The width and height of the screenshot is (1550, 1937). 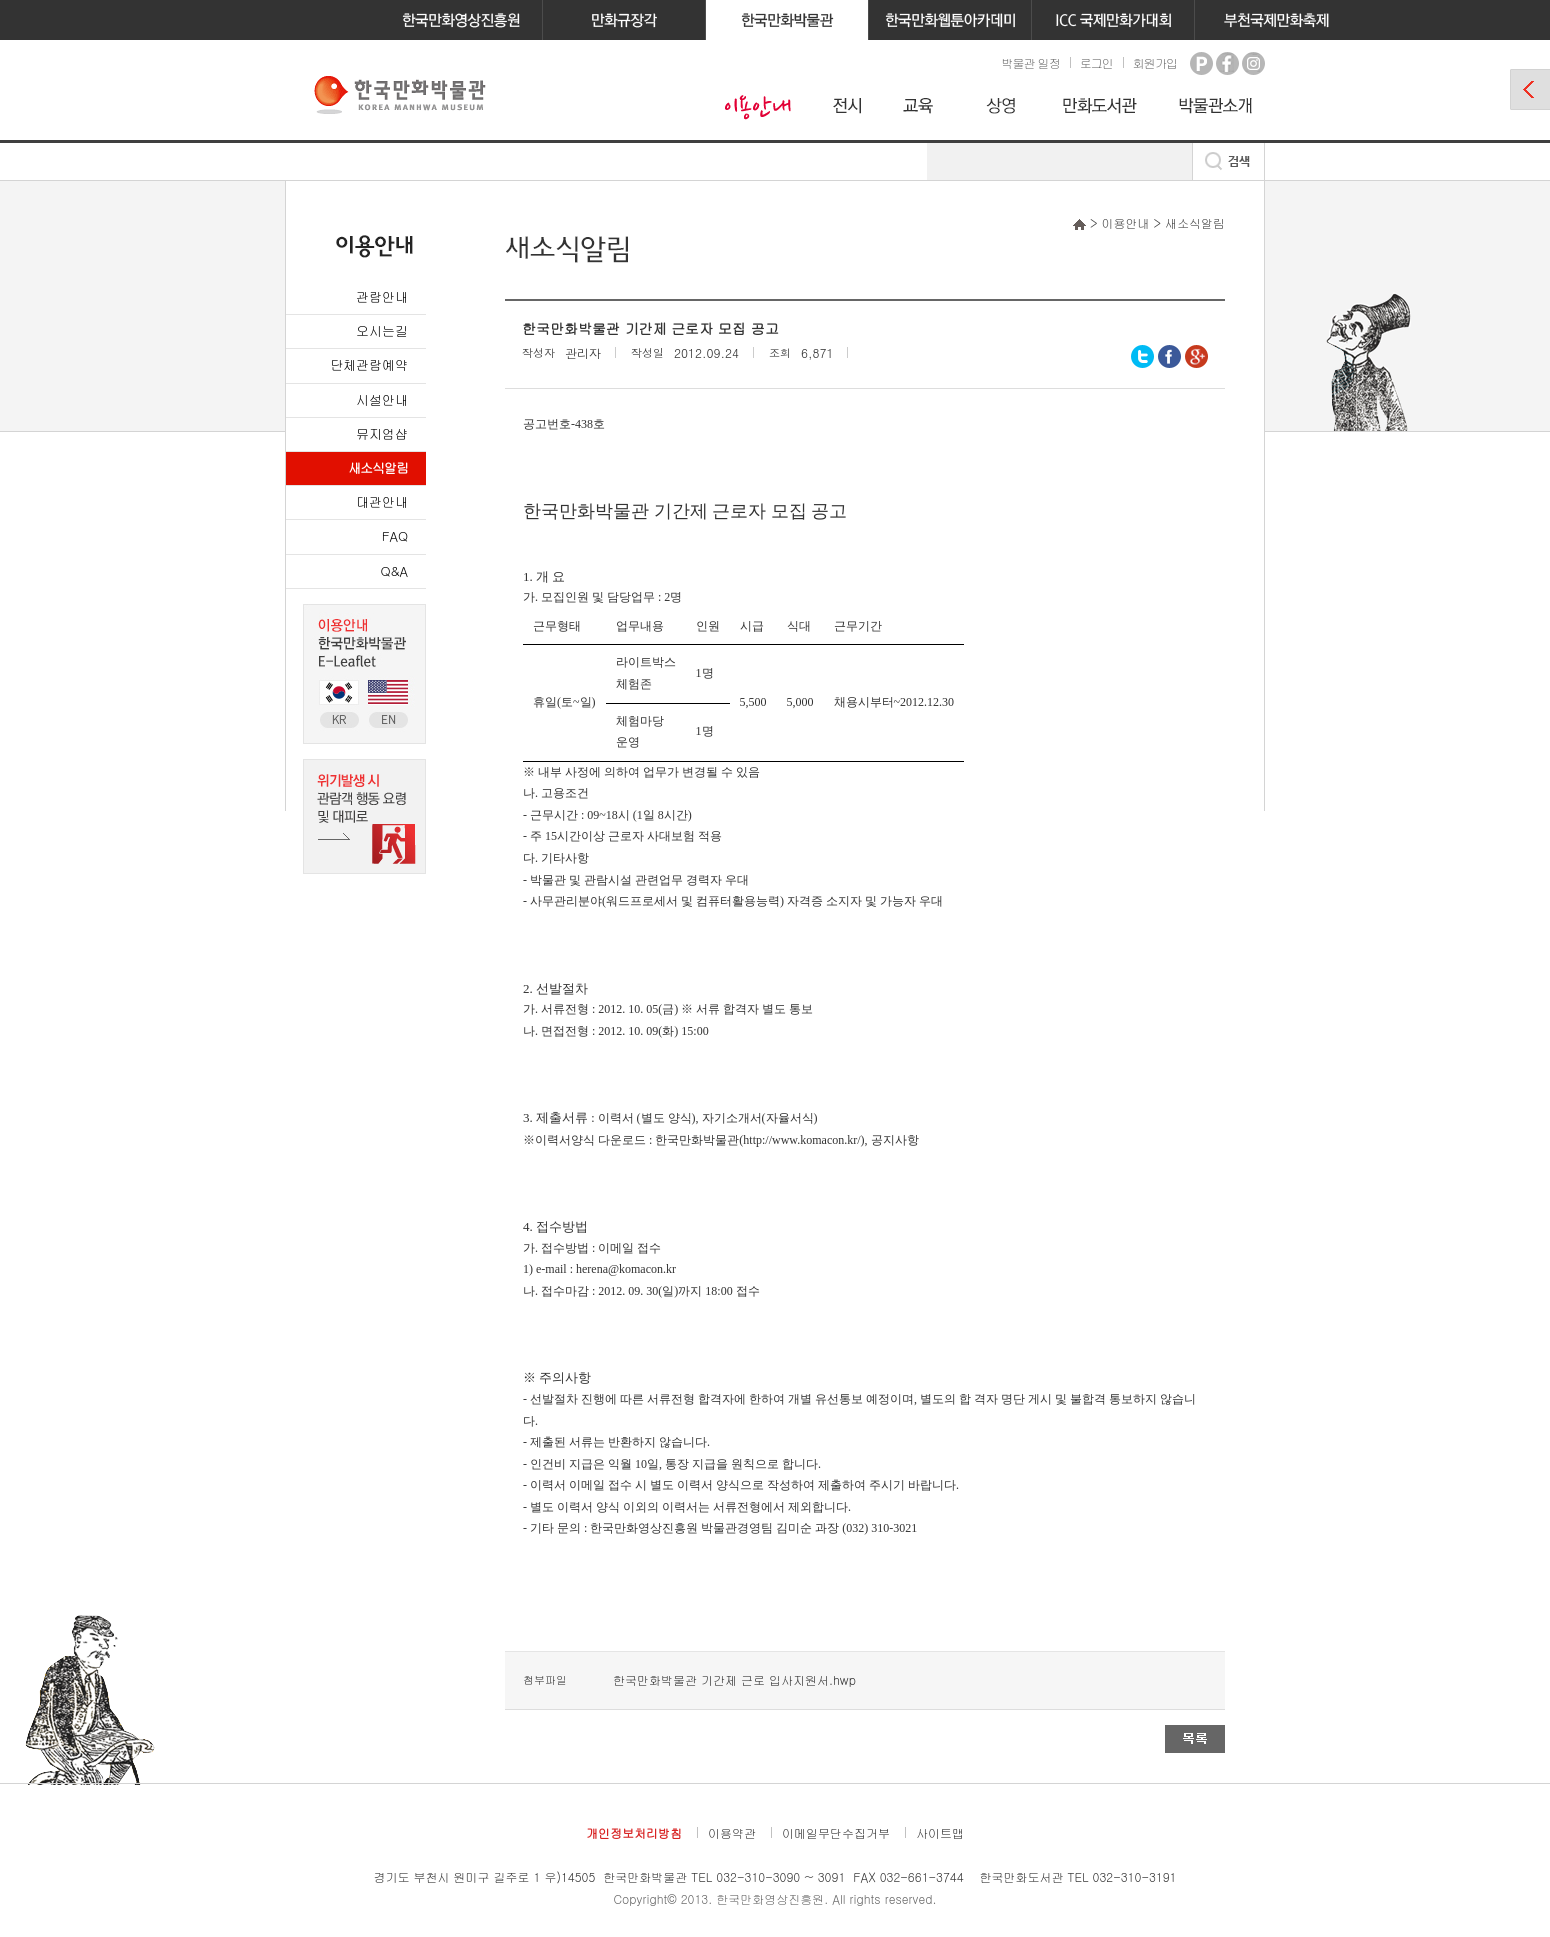 I want to click on 한국만화박물관 기간제 근로 입사지원서.hwp, so click(x=734, y=1679).